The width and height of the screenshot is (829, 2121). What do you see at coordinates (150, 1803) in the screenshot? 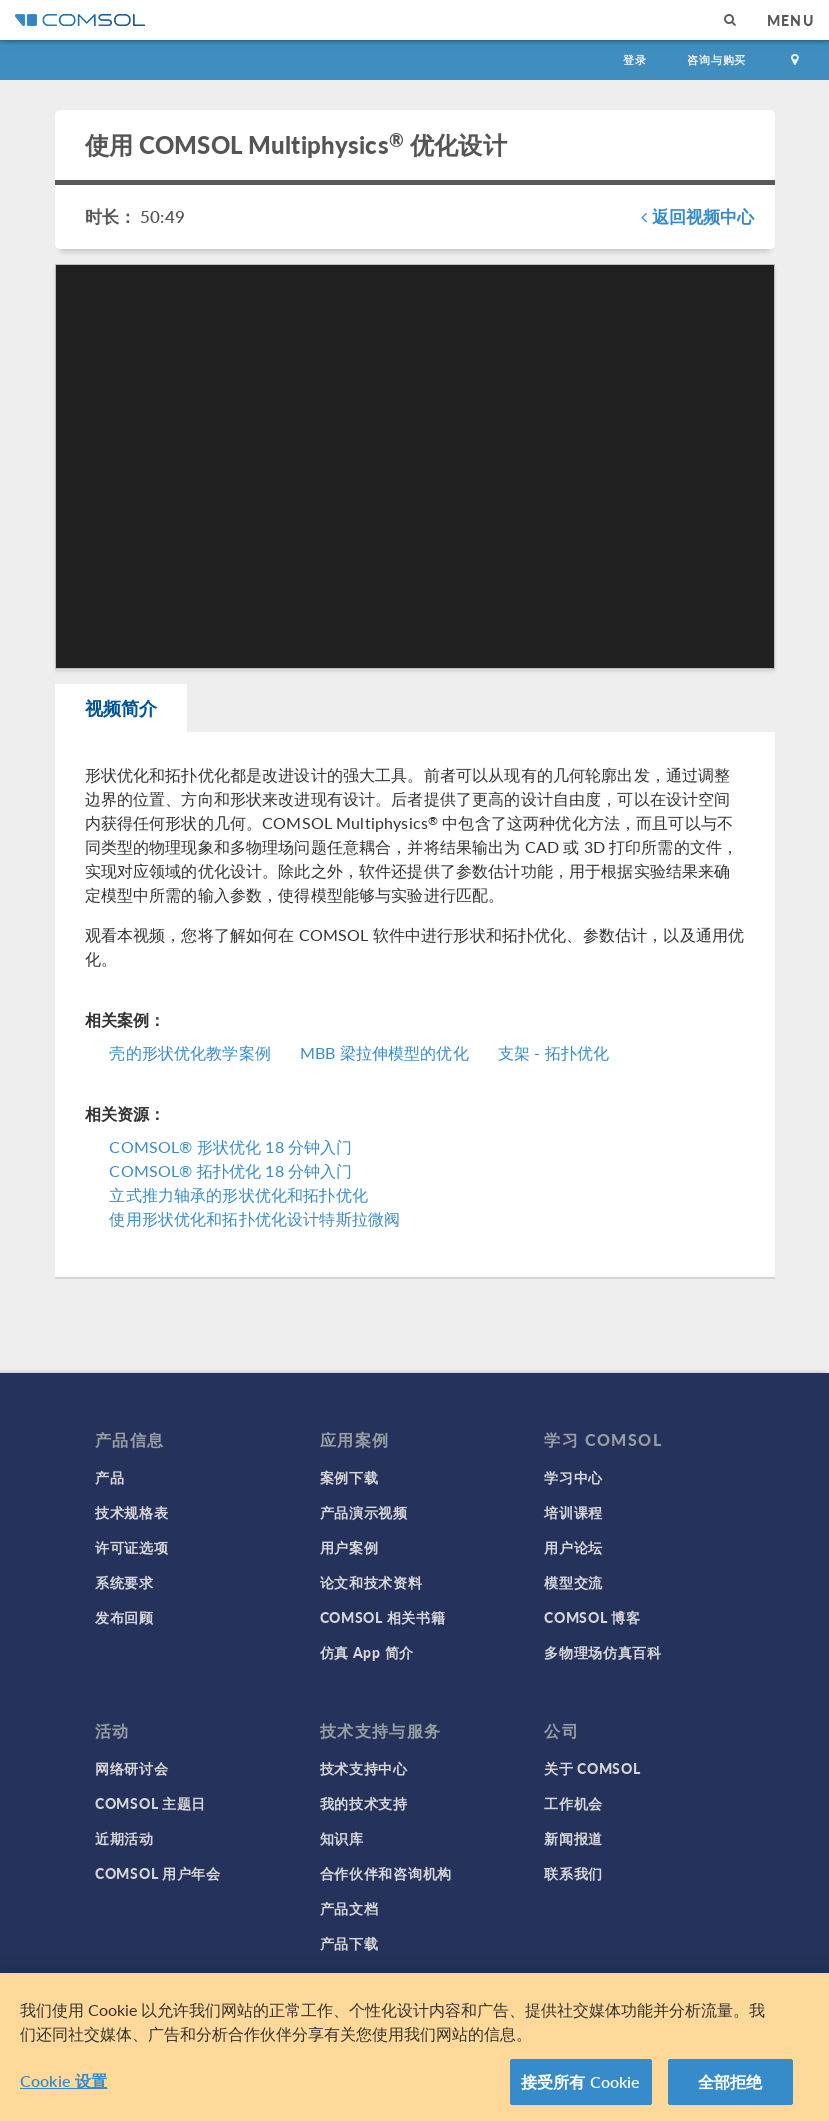
I see `COMSOL 主题日` at bounding box center [150, 1803].